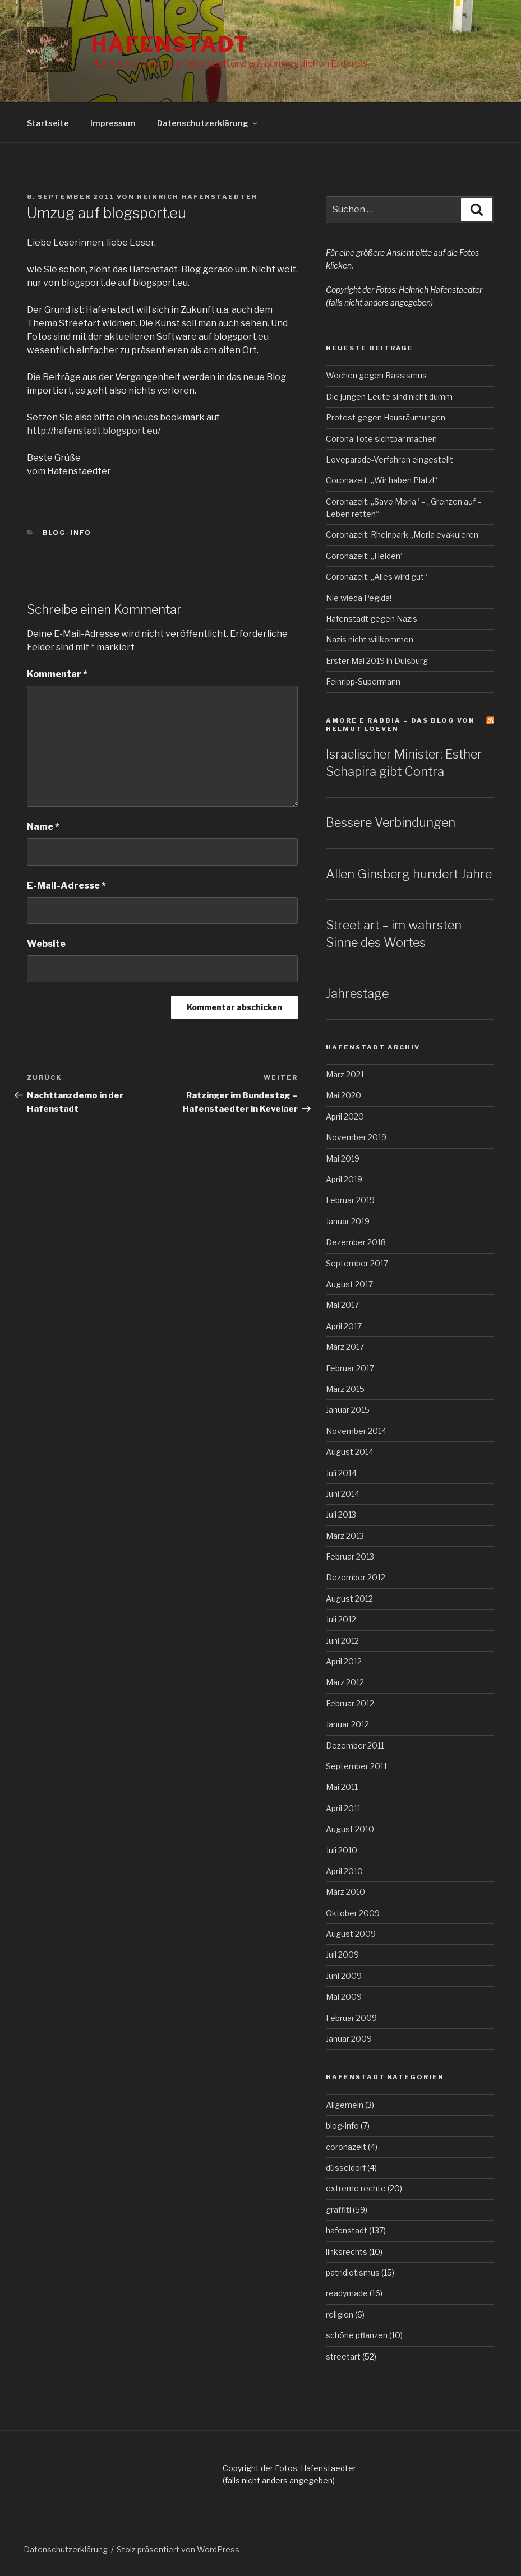 This screenshot has height=2576, width=521. I want to click on streetart, so click(343, 2356).